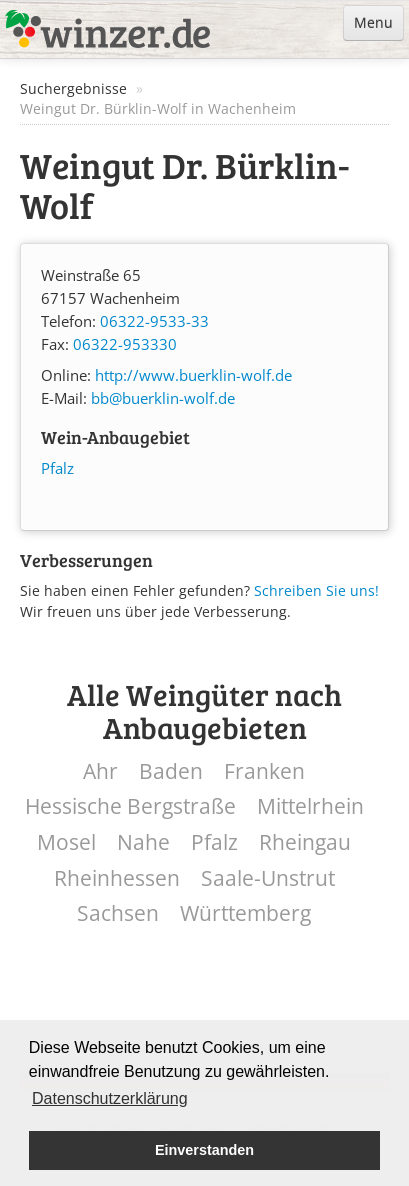  Describe the element at coordinates (268, 878) in the screenshot. I see `Saale-Unstrut` at that location.